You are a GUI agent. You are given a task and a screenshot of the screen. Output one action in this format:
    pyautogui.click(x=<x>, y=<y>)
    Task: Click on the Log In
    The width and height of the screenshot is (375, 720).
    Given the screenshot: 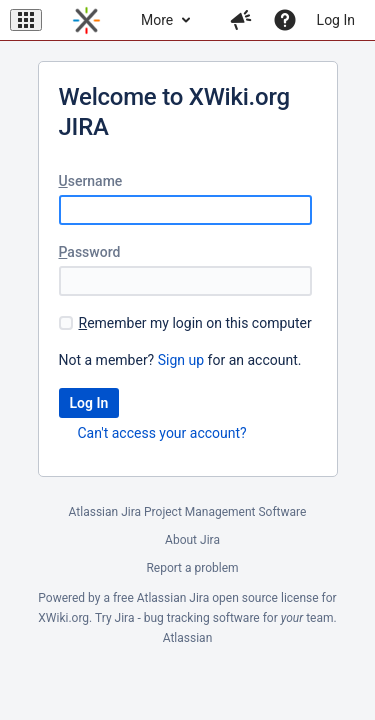 What is the action you would take?
    pyautogui.click(x=336, y=20)
    